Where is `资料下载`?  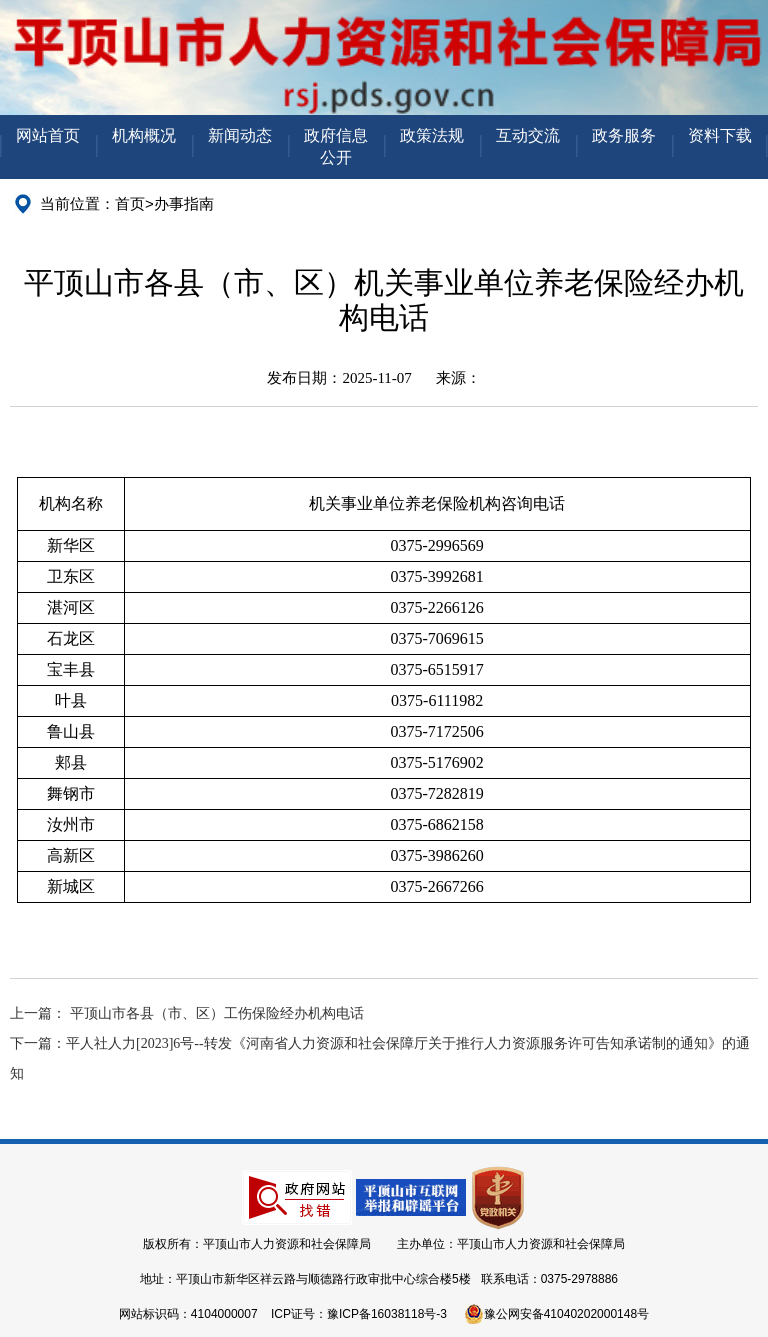
资料下载 is located at coordinates (720, 135).